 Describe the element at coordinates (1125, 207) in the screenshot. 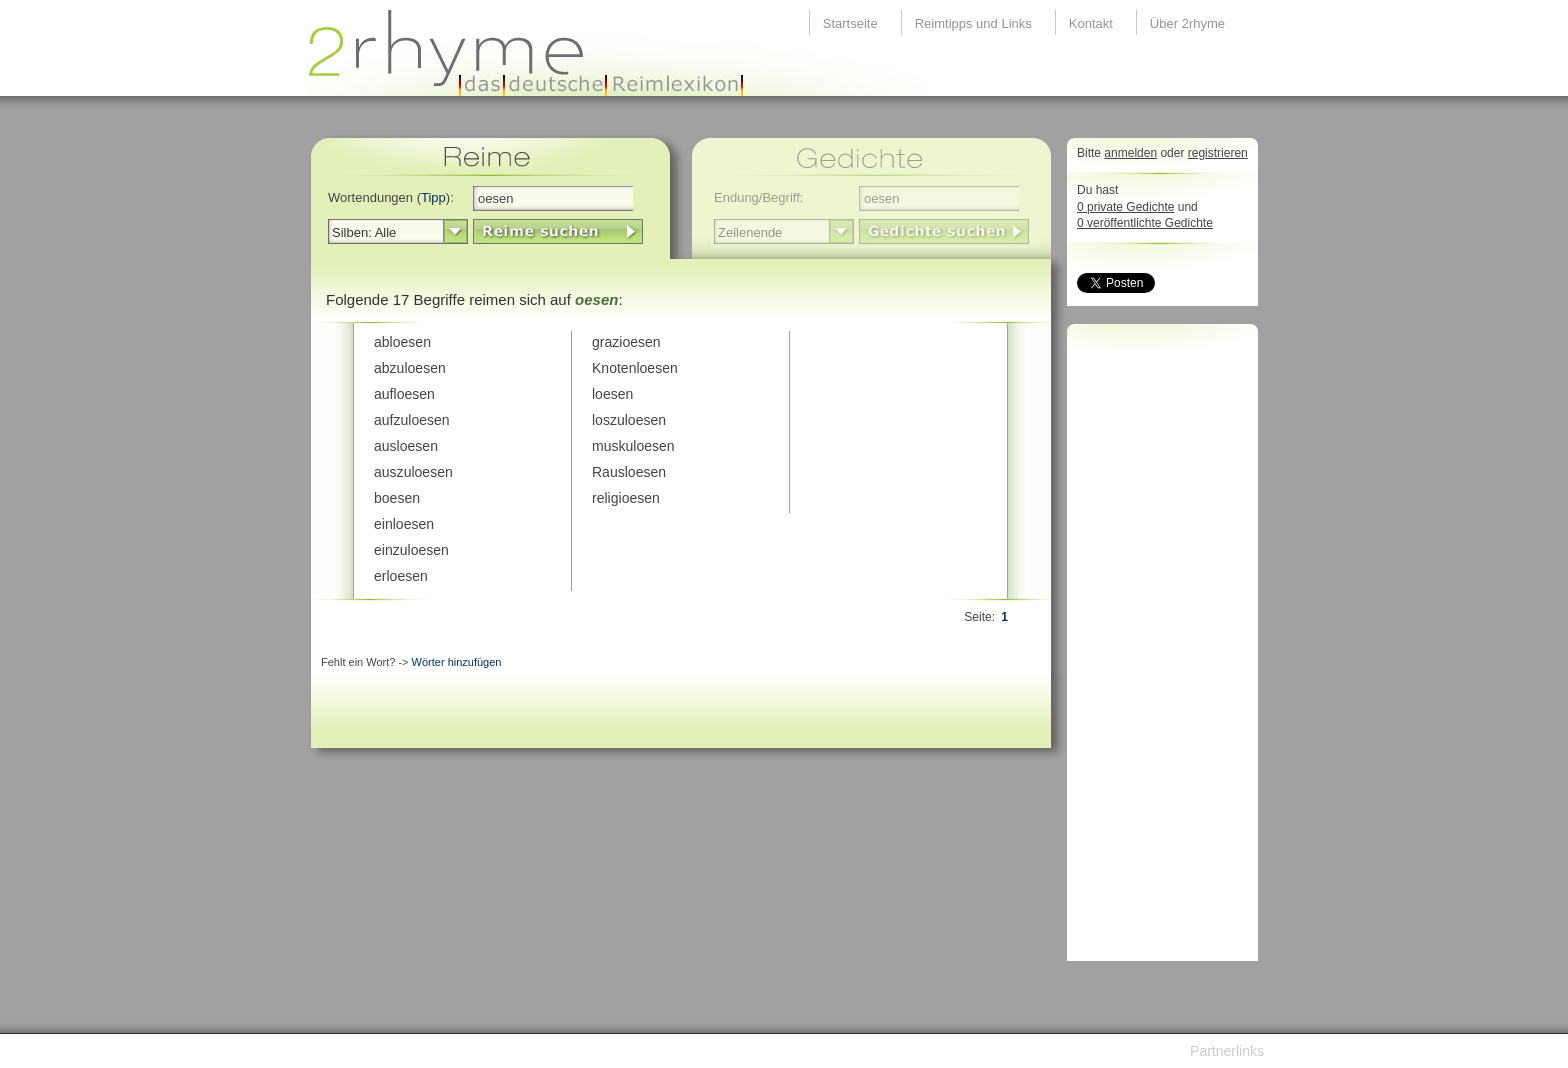

I see `0 private Gedichte` at that location.